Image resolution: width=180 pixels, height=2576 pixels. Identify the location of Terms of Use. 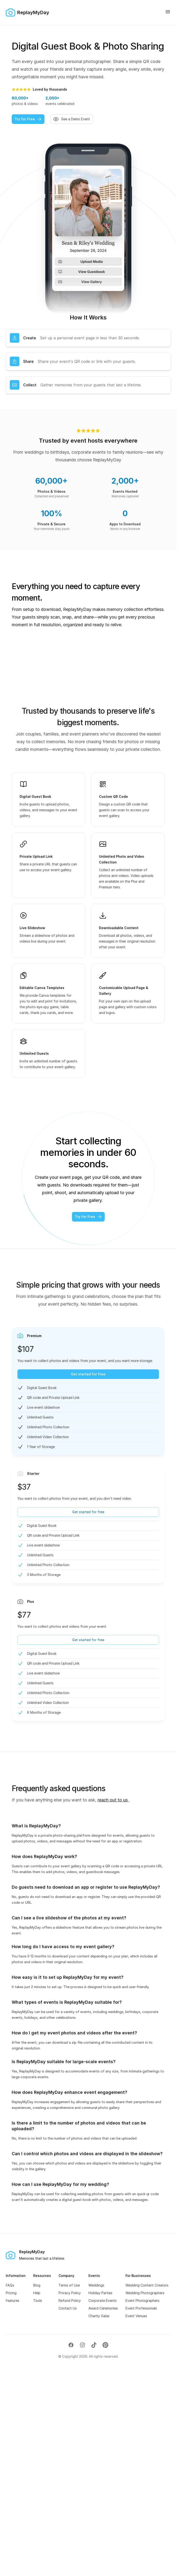
(69, 2285).